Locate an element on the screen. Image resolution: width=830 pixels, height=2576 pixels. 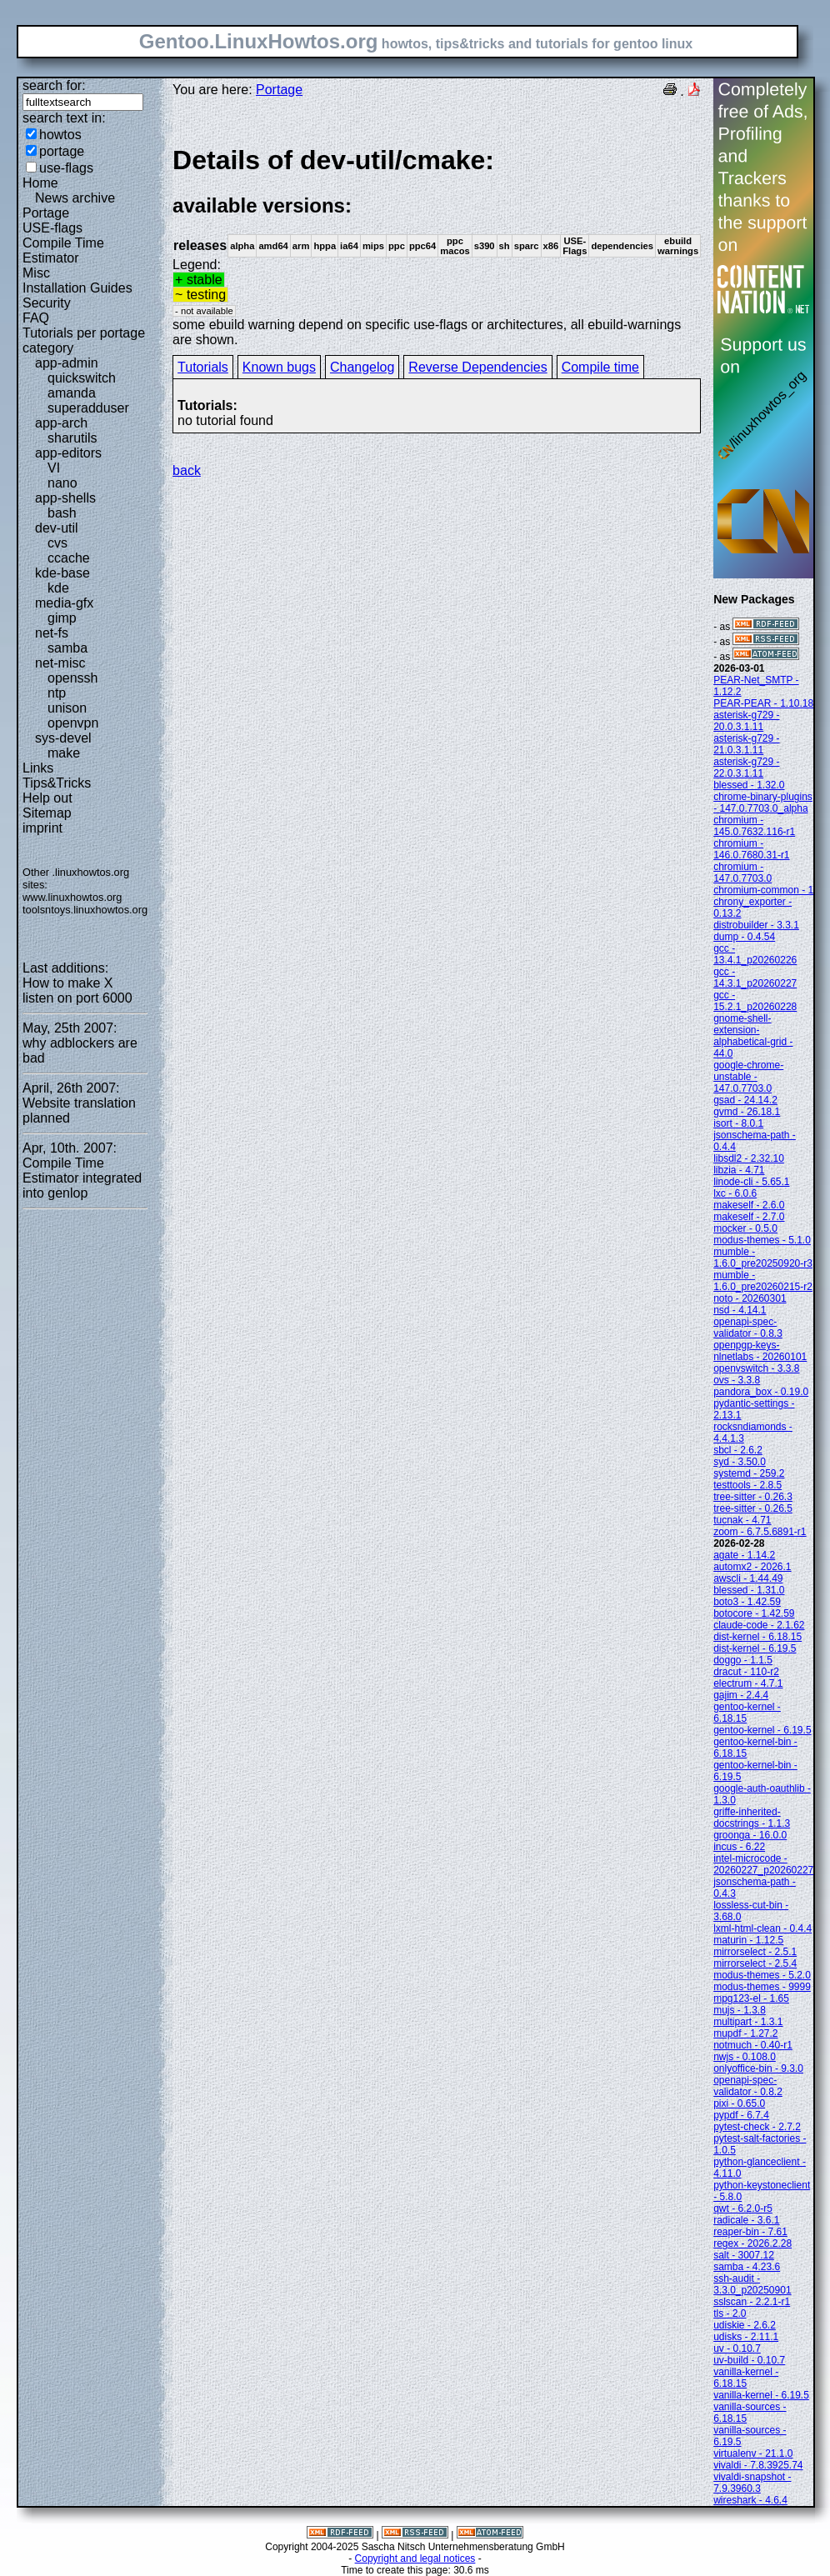
cvs is located at coordinates (58, 543).